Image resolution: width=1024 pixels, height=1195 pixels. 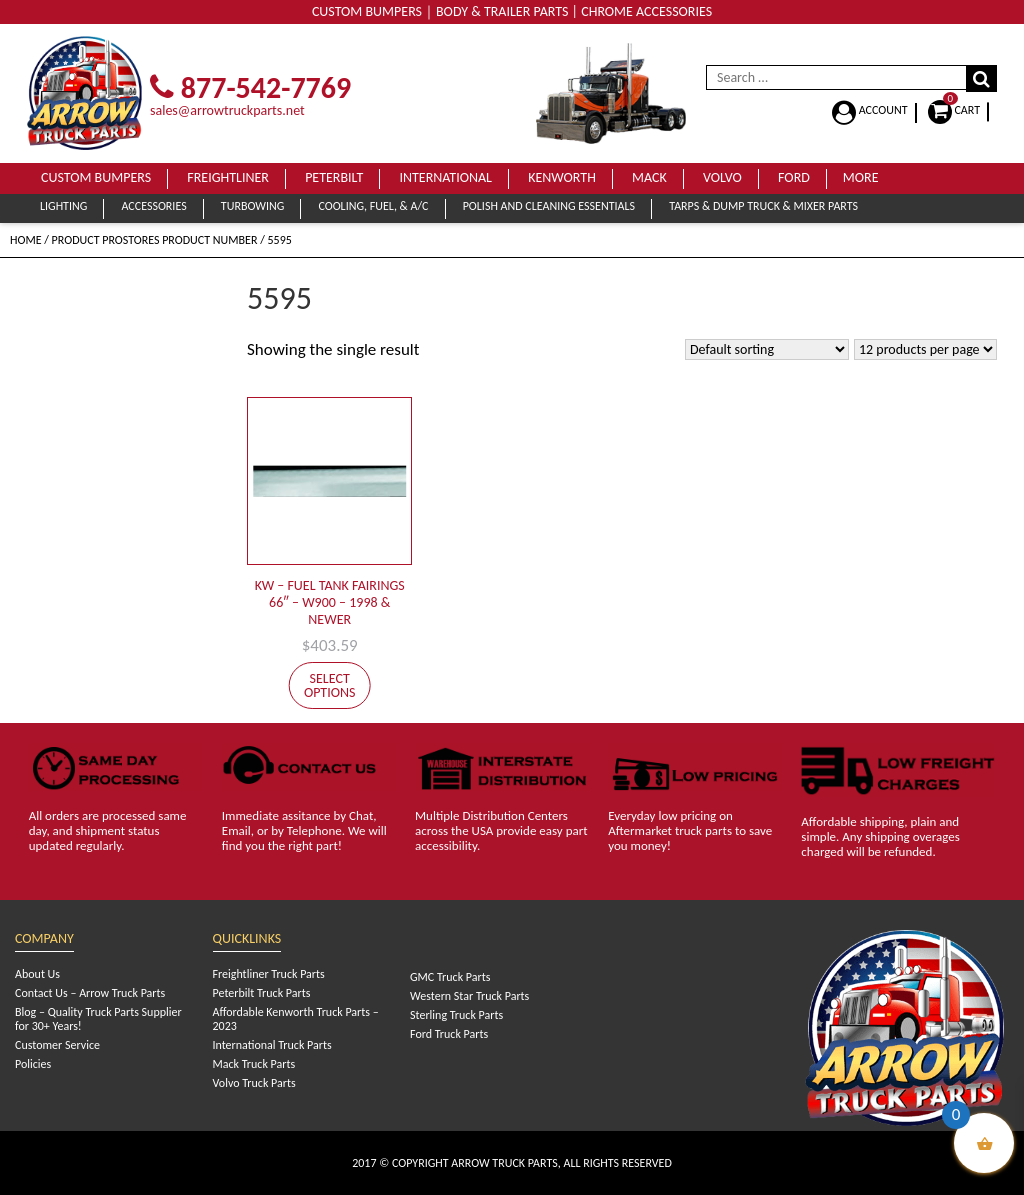 What do you see at coordinates (450, 977) in the screenshot?
I see `GMC Truck Parts` at bounding box center [450, 977].